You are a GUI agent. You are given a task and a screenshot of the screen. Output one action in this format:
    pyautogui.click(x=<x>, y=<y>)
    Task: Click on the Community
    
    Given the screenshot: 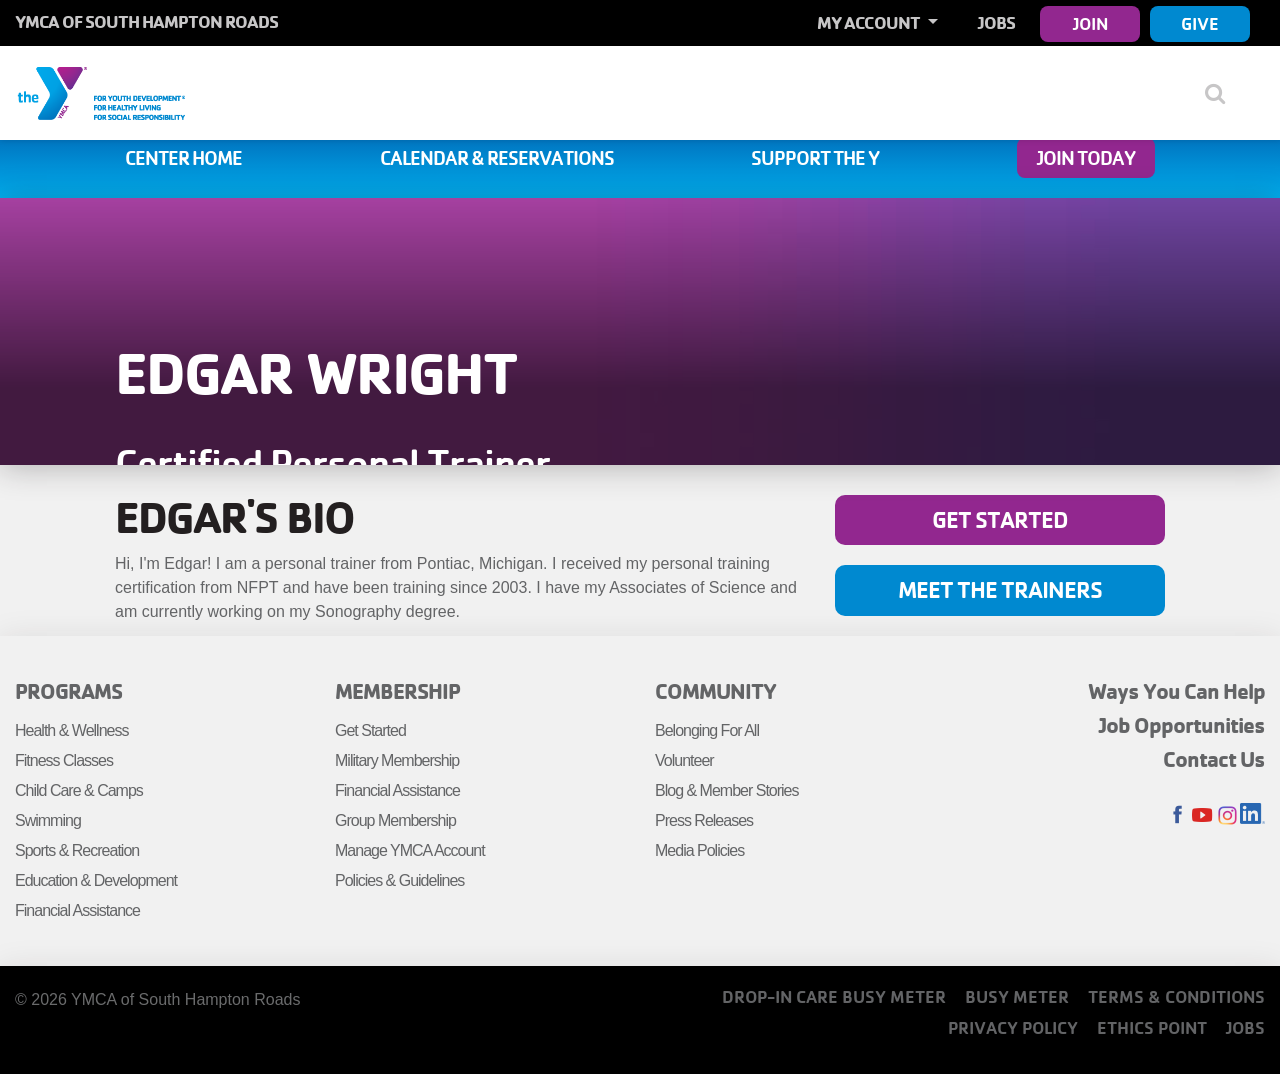 What is the action you would take?
    pyautogui.click(x=715, y=691)
    